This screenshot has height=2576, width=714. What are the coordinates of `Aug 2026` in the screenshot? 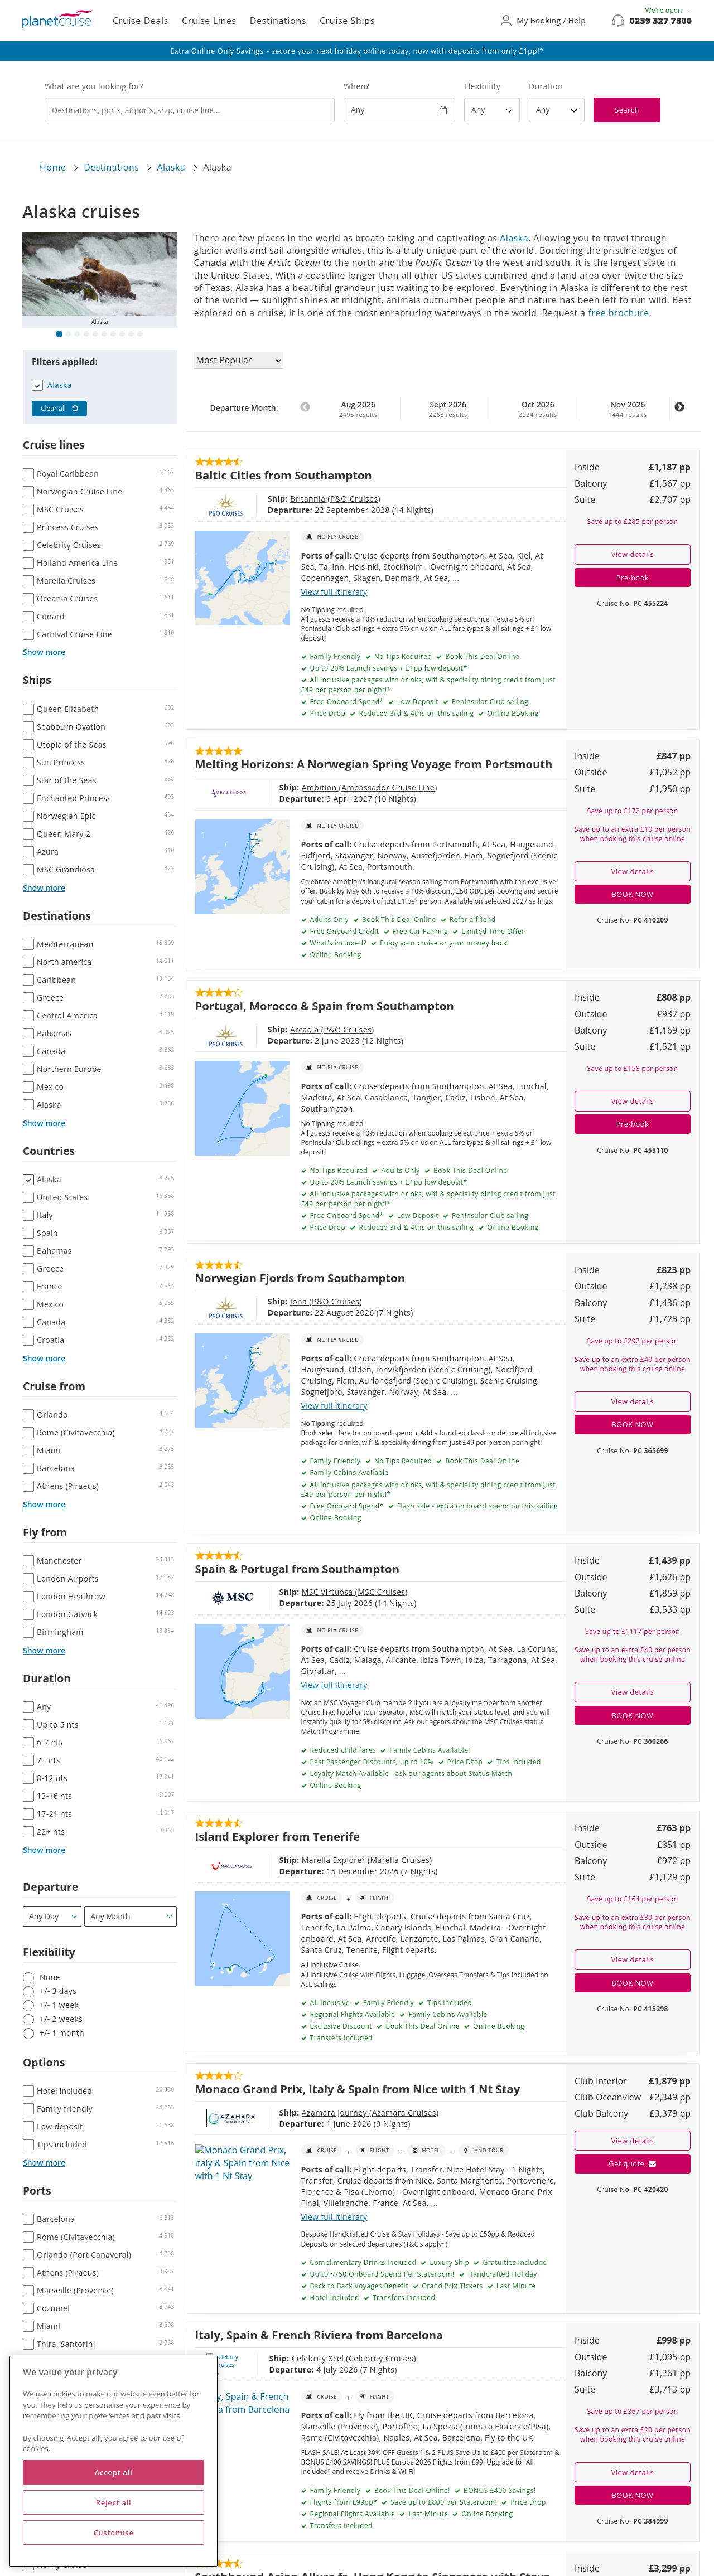 It's located at (358, 409).